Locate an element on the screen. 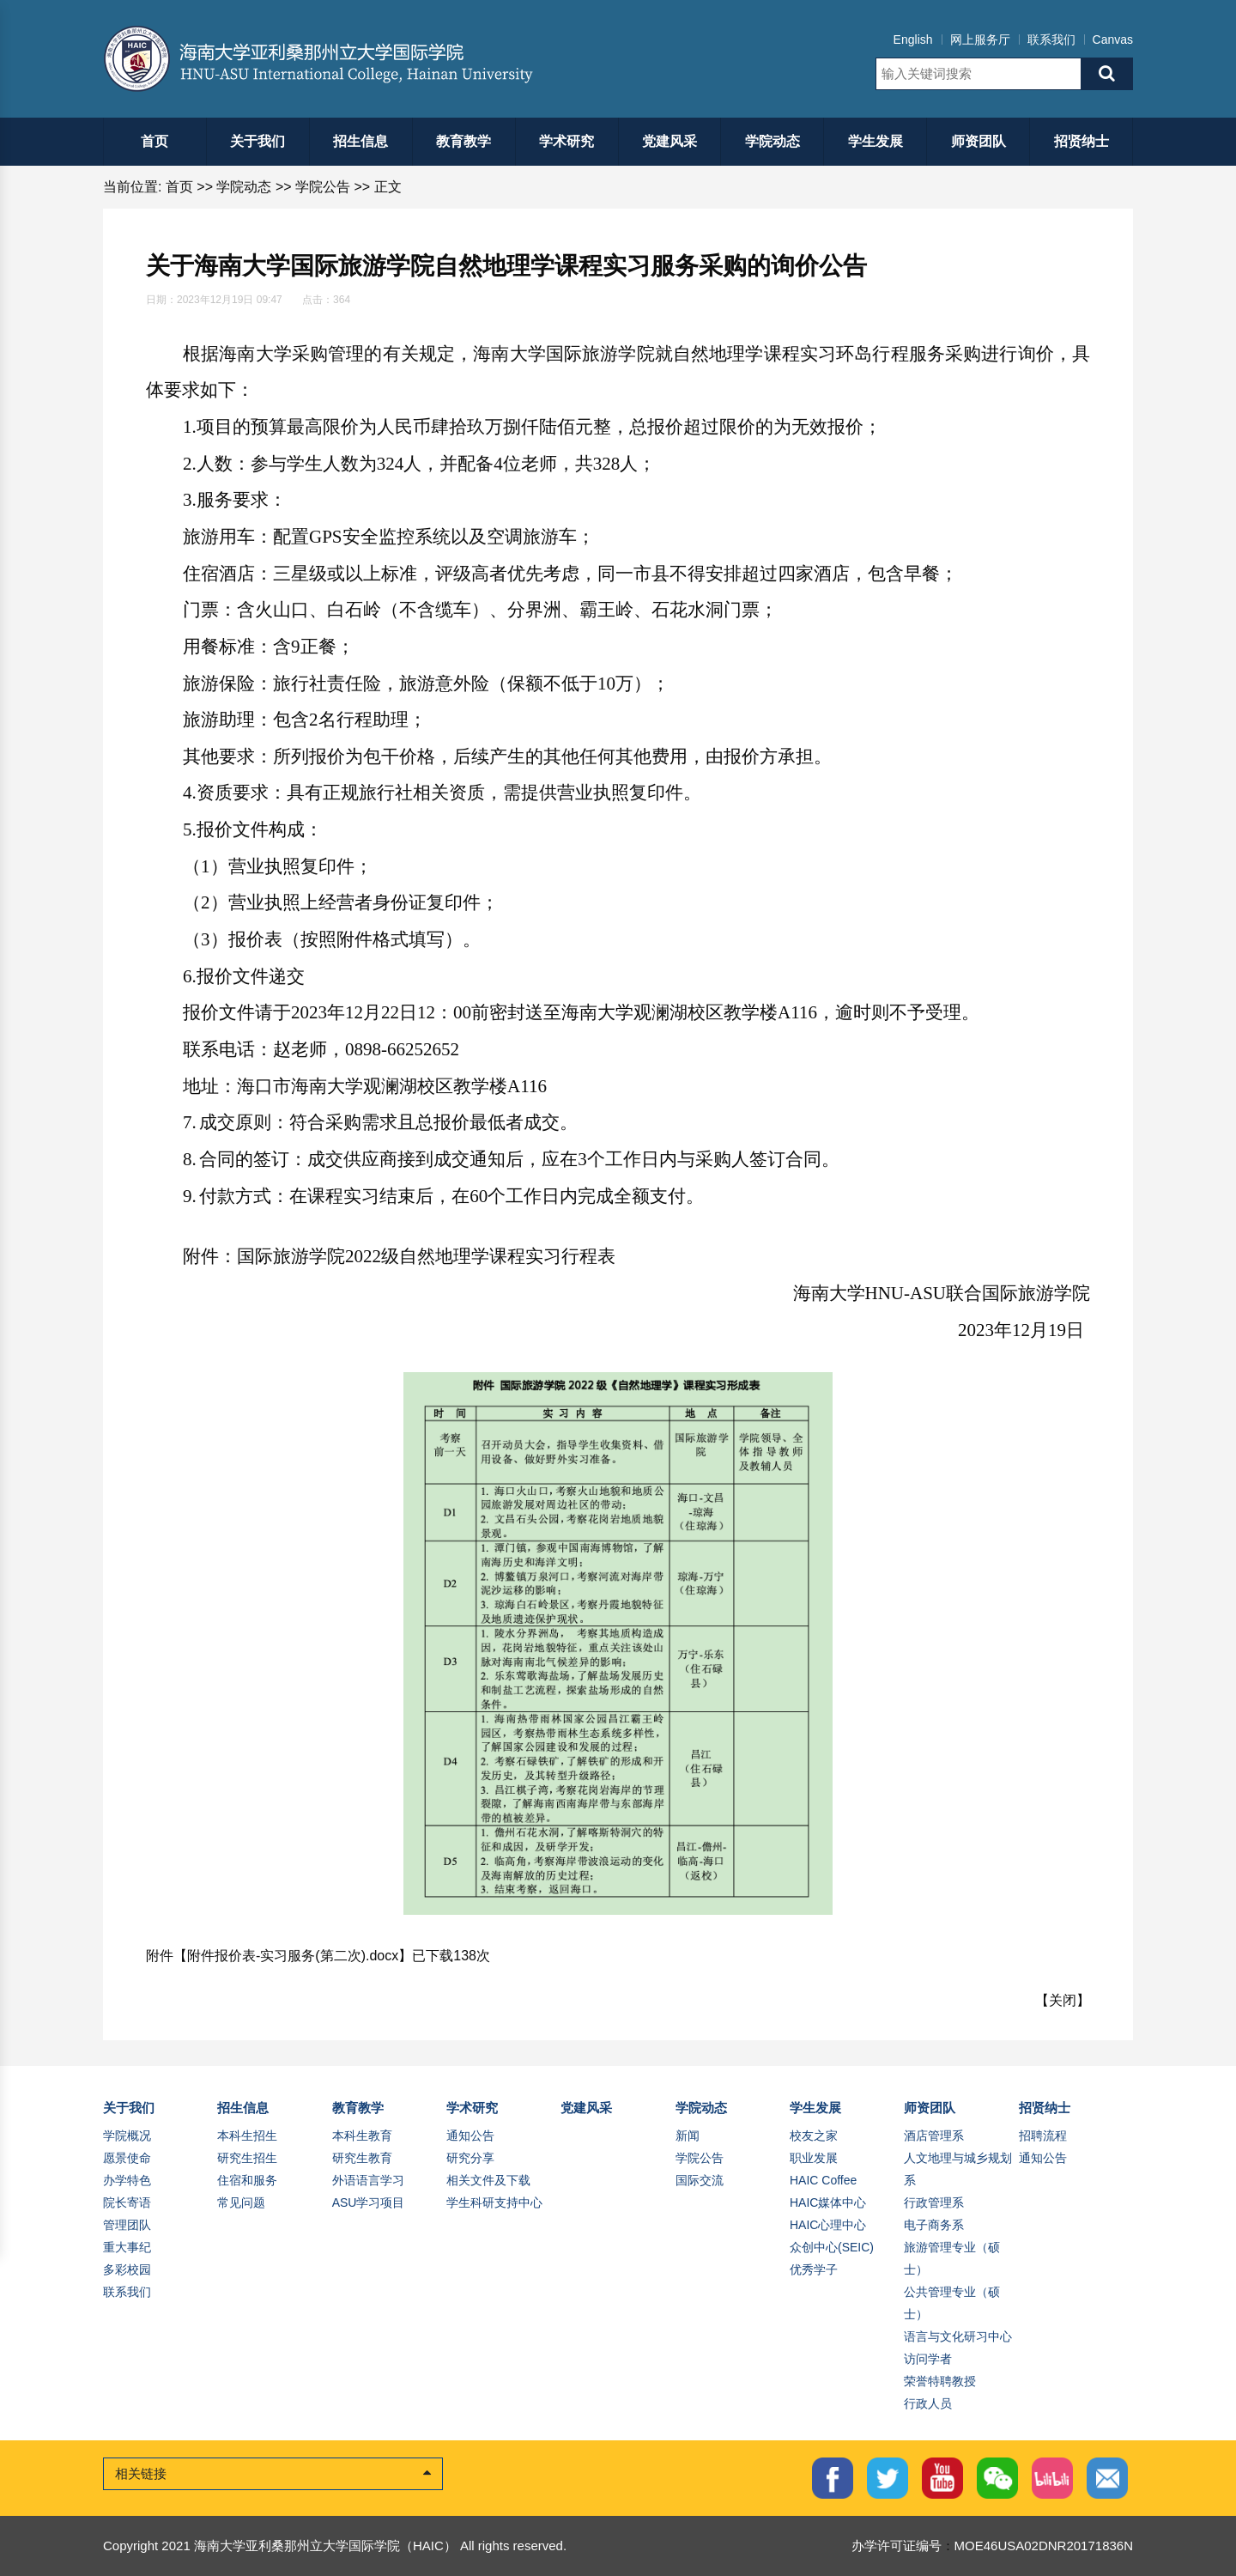  院长寄语 is located at coordinates (127, 2202).